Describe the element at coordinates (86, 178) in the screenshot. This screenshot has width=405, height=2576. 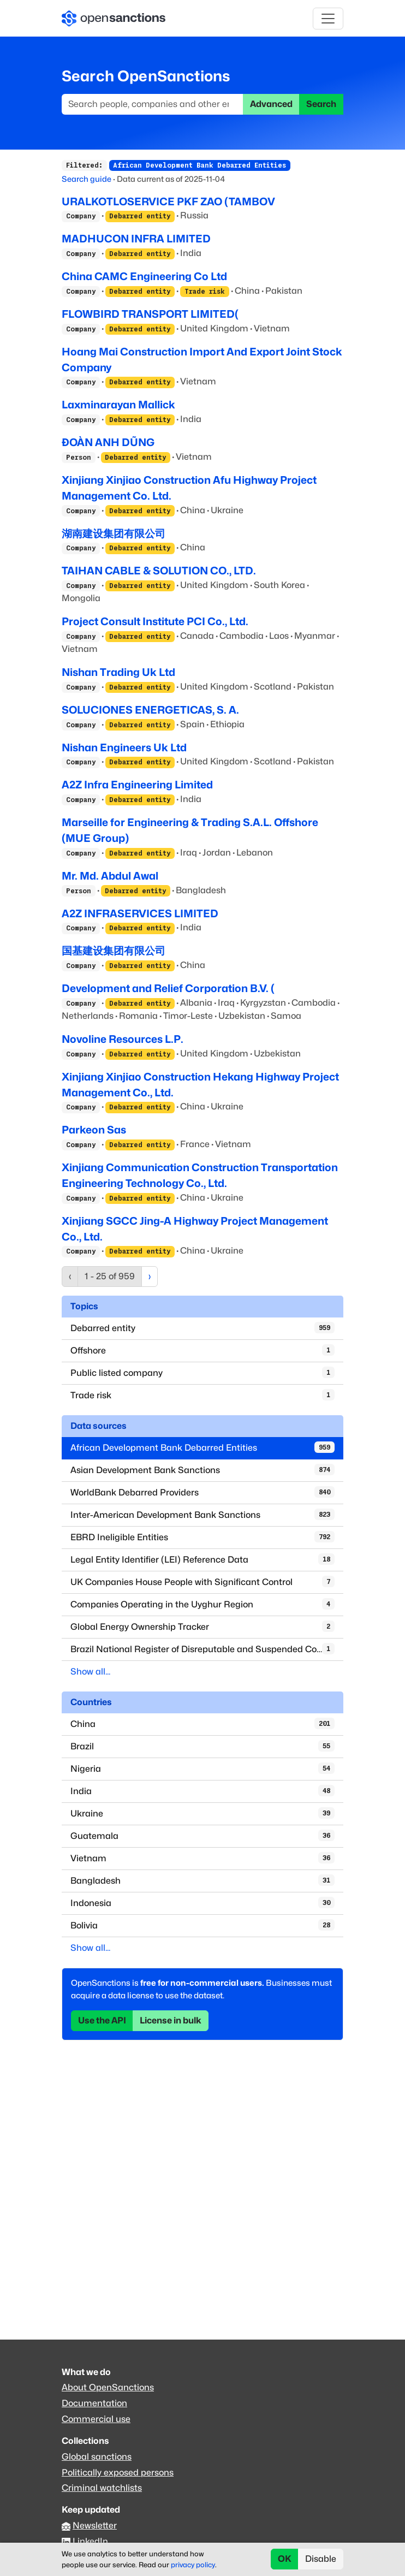
I see `Search guide` at that location.